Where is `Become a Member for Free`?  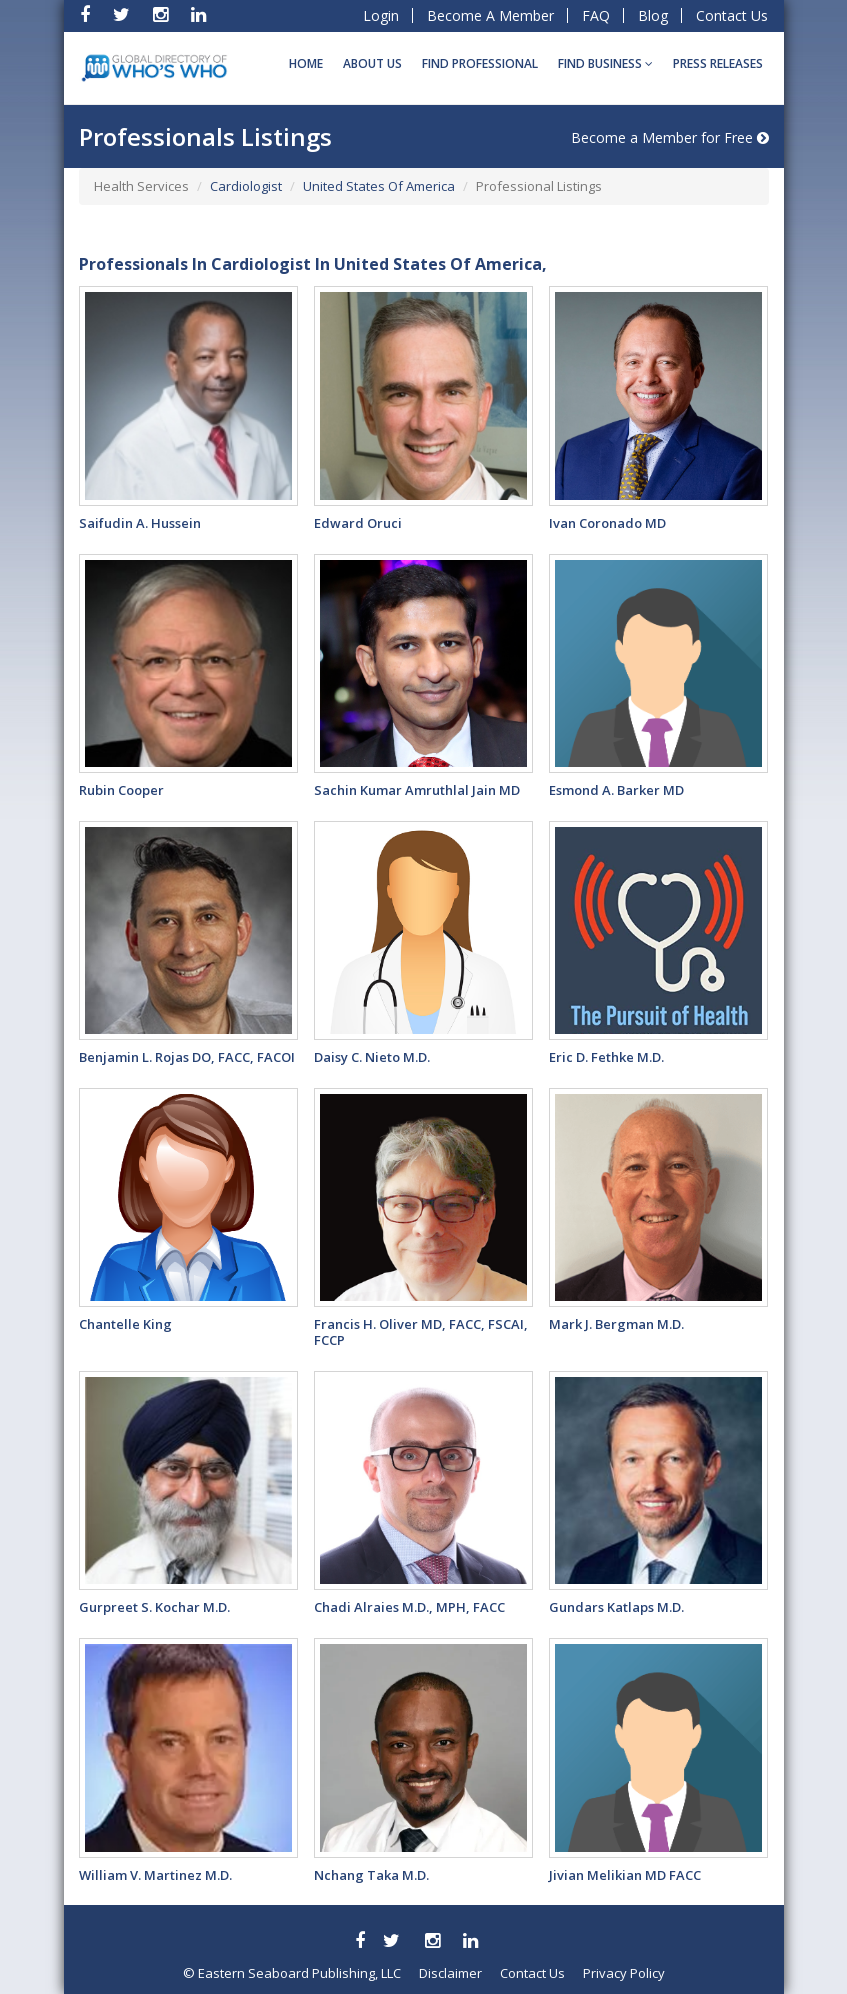 Become a Member for Free is located at coordinates (670, 137).